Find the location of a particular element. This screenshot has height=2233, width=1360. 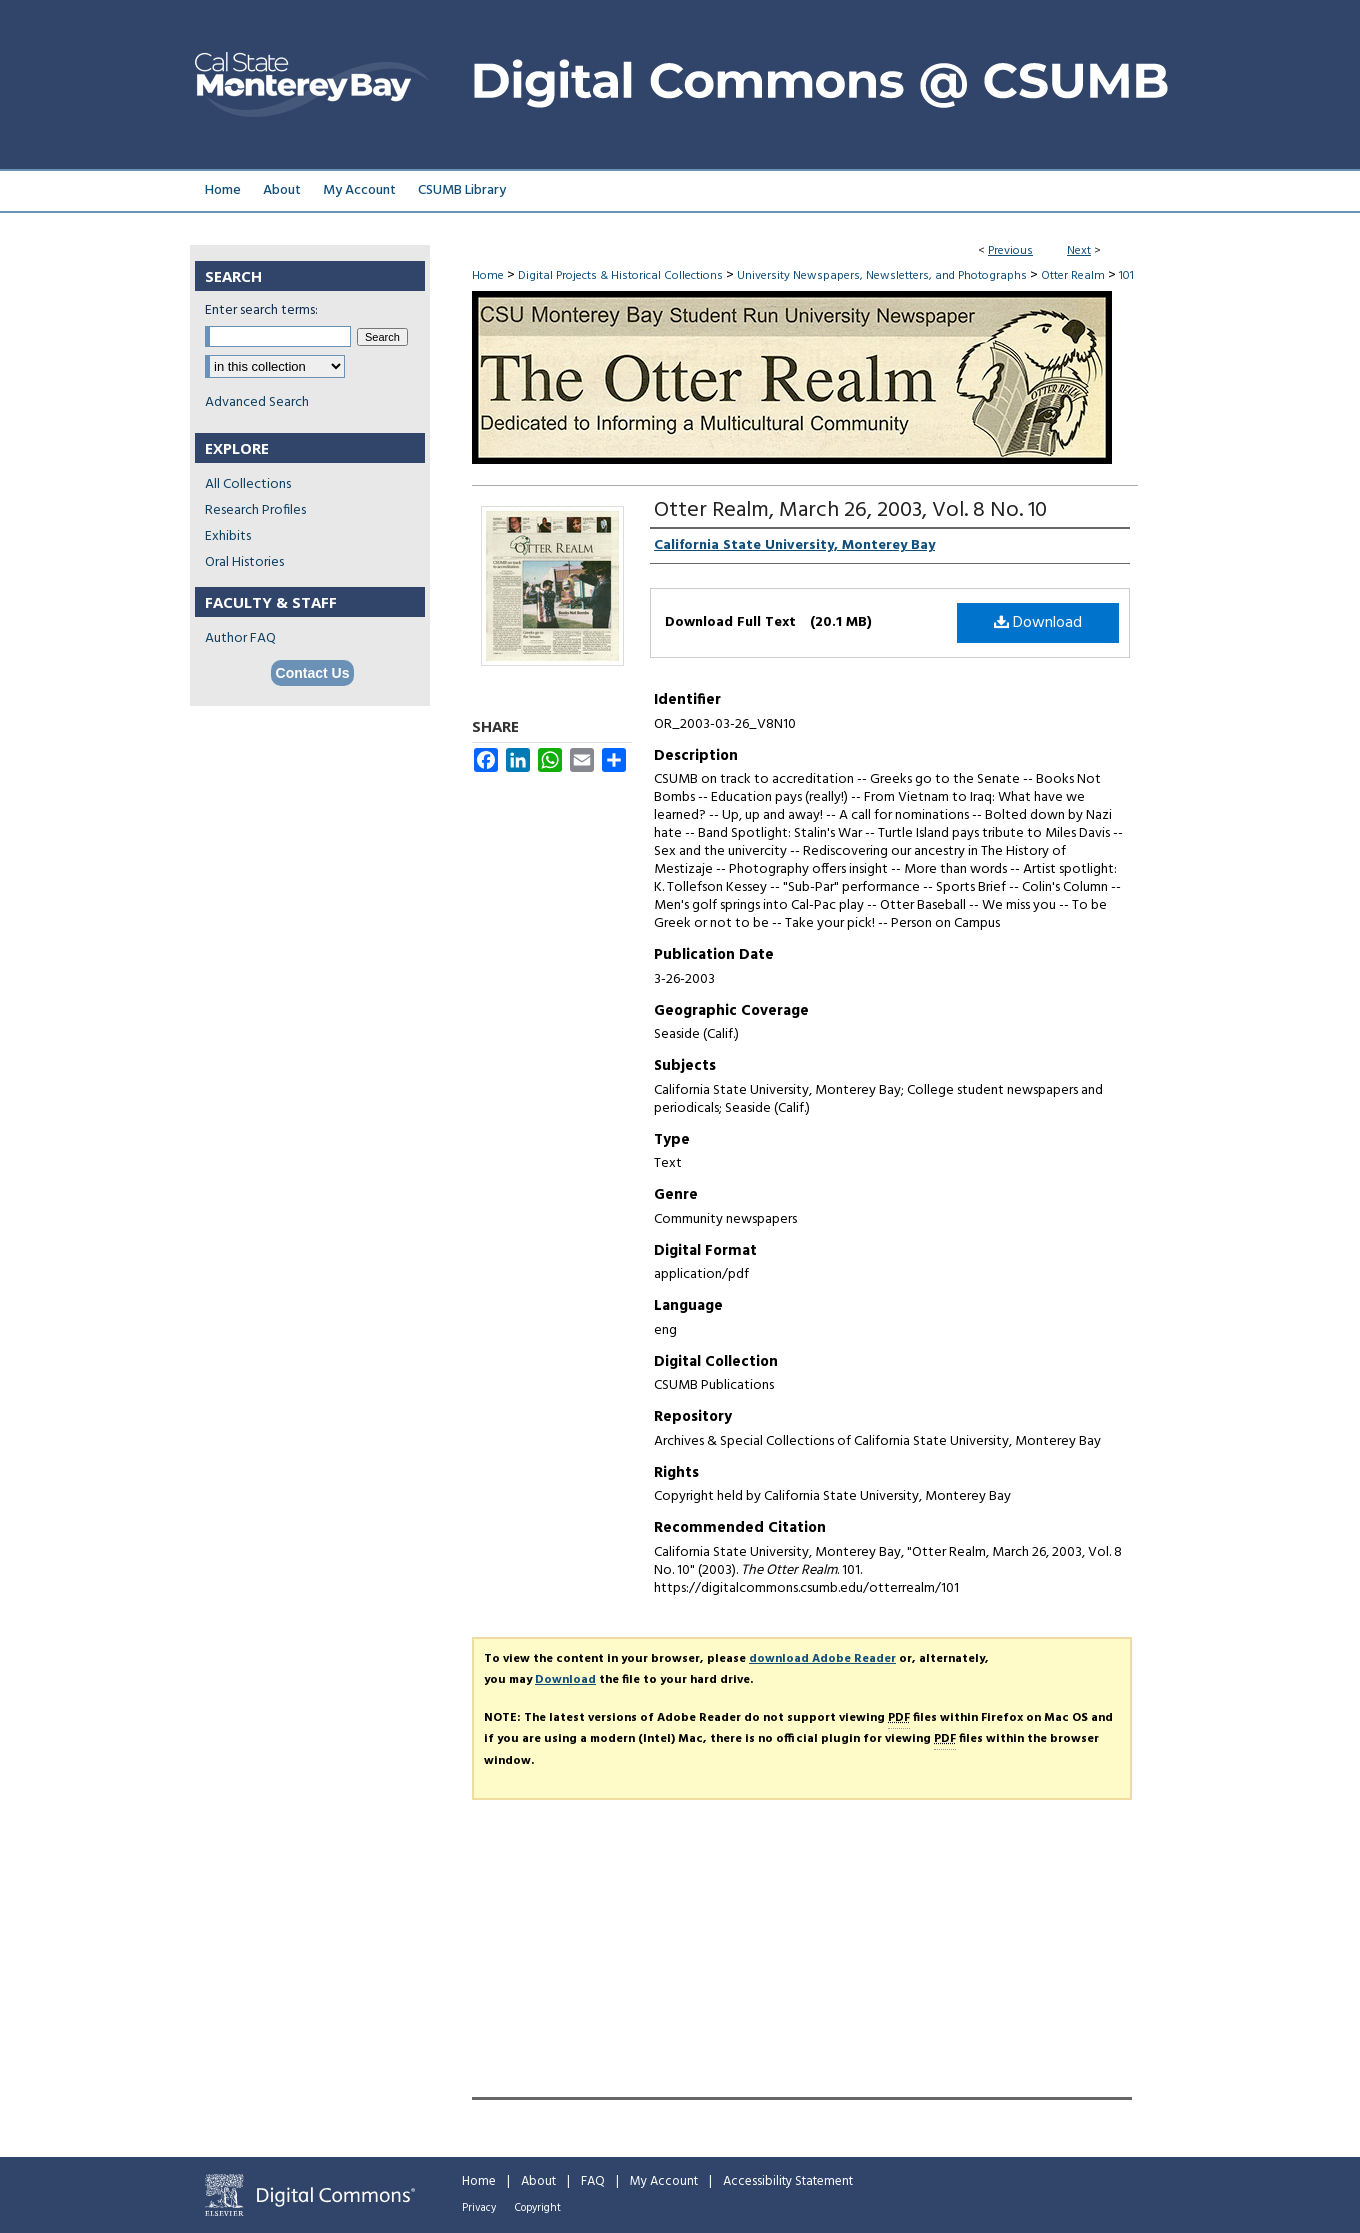

Accessibility Statement is located at coordinates (788, 2181).